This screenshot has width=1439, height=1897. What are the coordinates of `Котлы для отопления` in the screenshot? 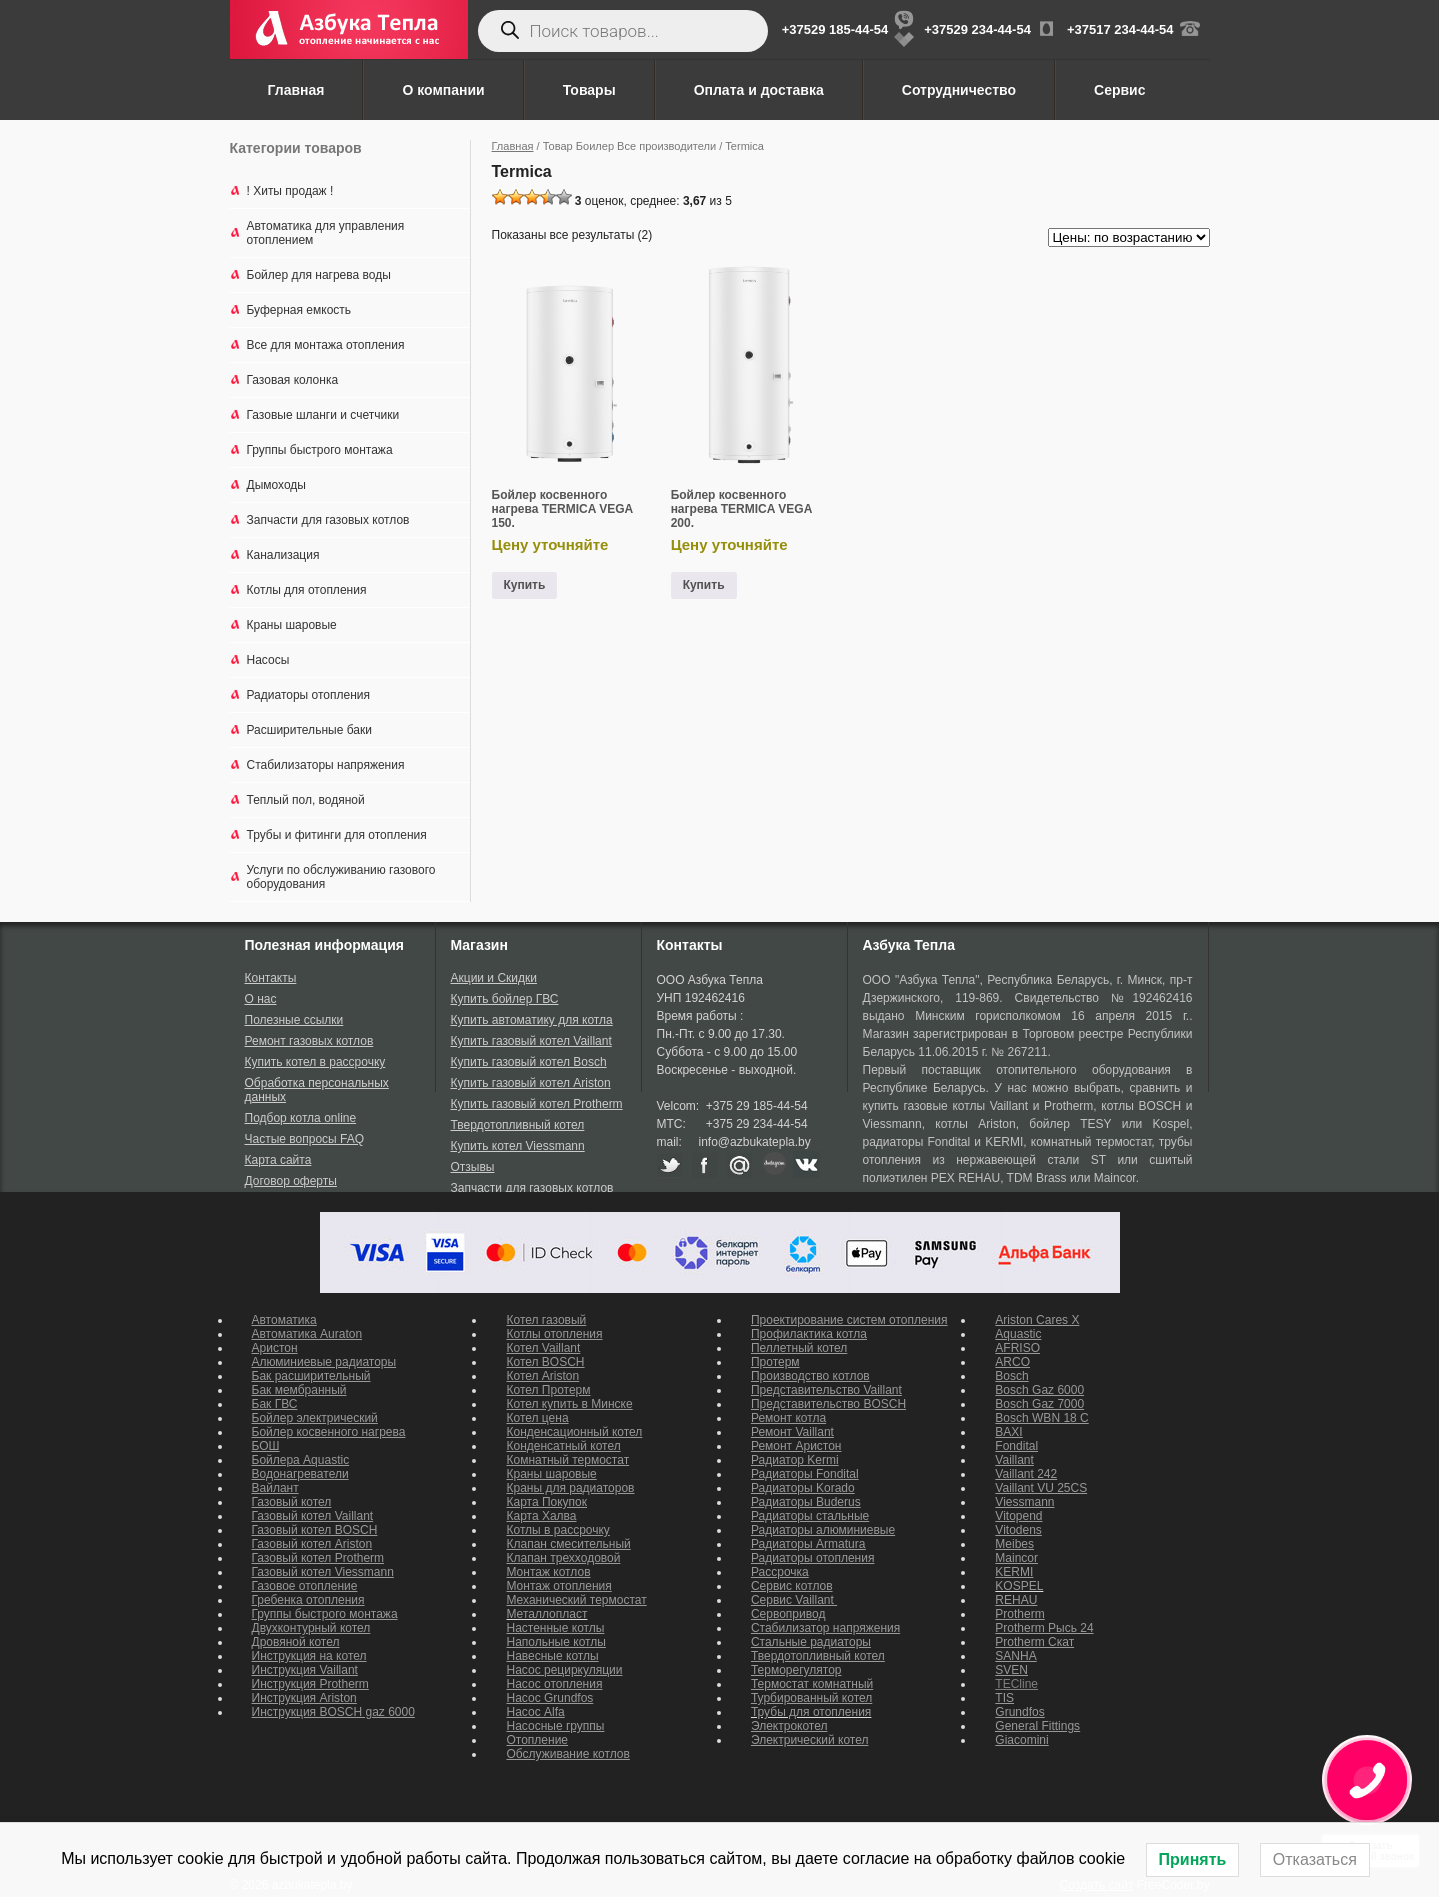 It's located at (307, 590).